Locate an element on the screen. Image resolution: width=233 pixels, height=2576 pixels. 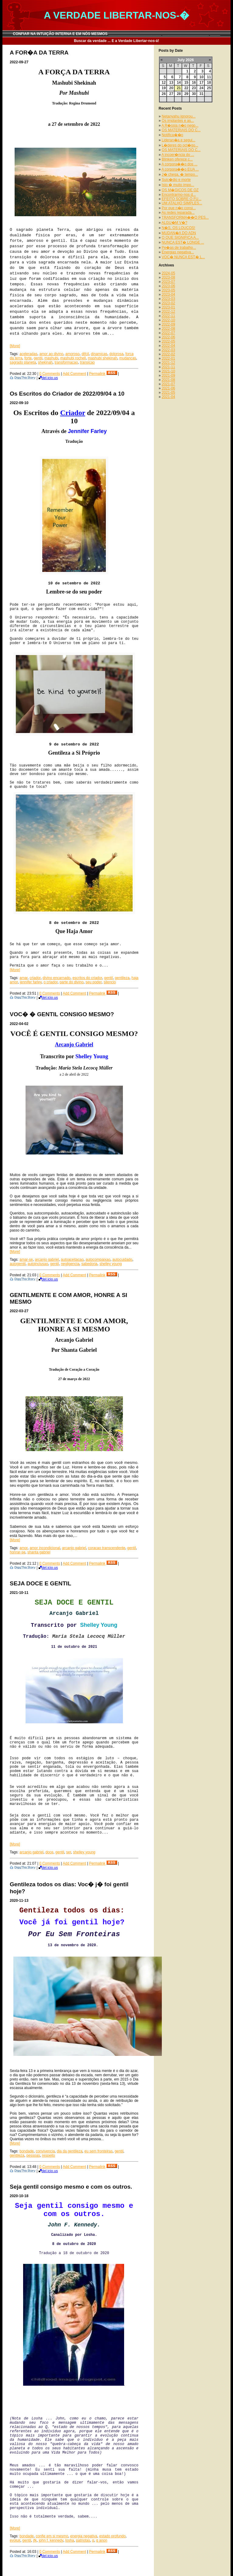
losha is located at coordinates (69, 2540).